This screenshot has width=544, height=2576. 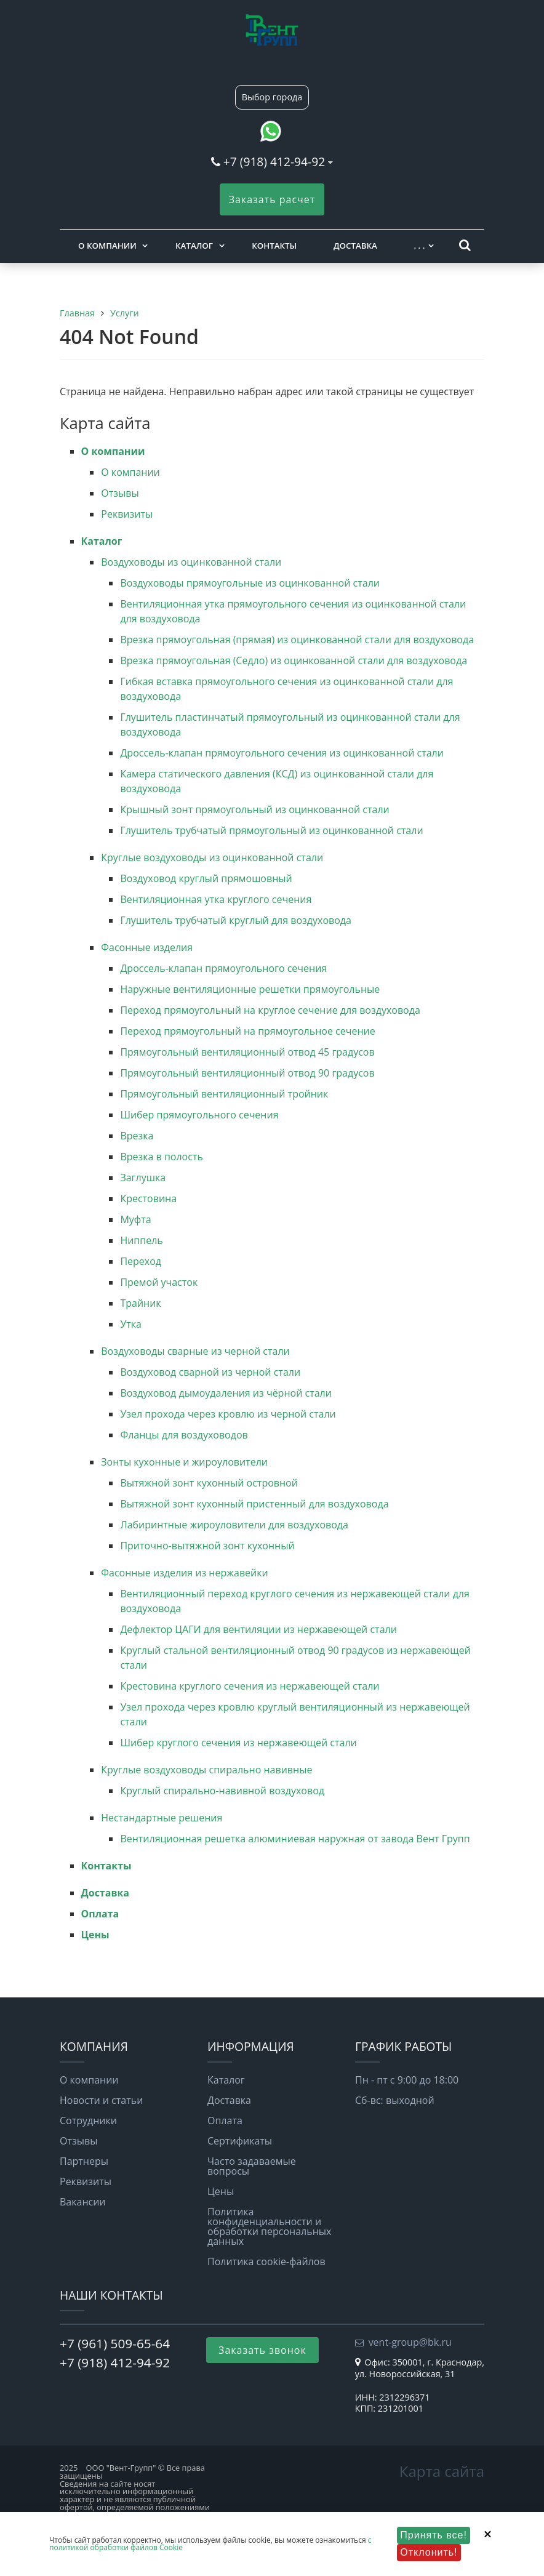 I want to click on Сотрудники, so click(x=88, y=2120).